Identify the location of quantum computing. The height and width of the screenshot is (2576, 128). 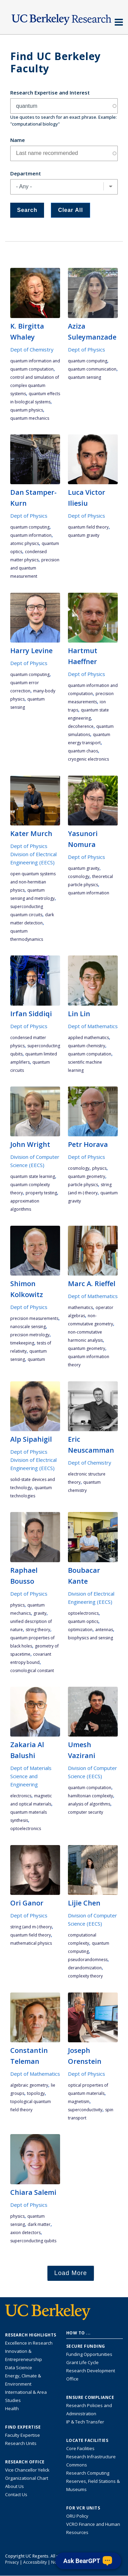
(87, 361).